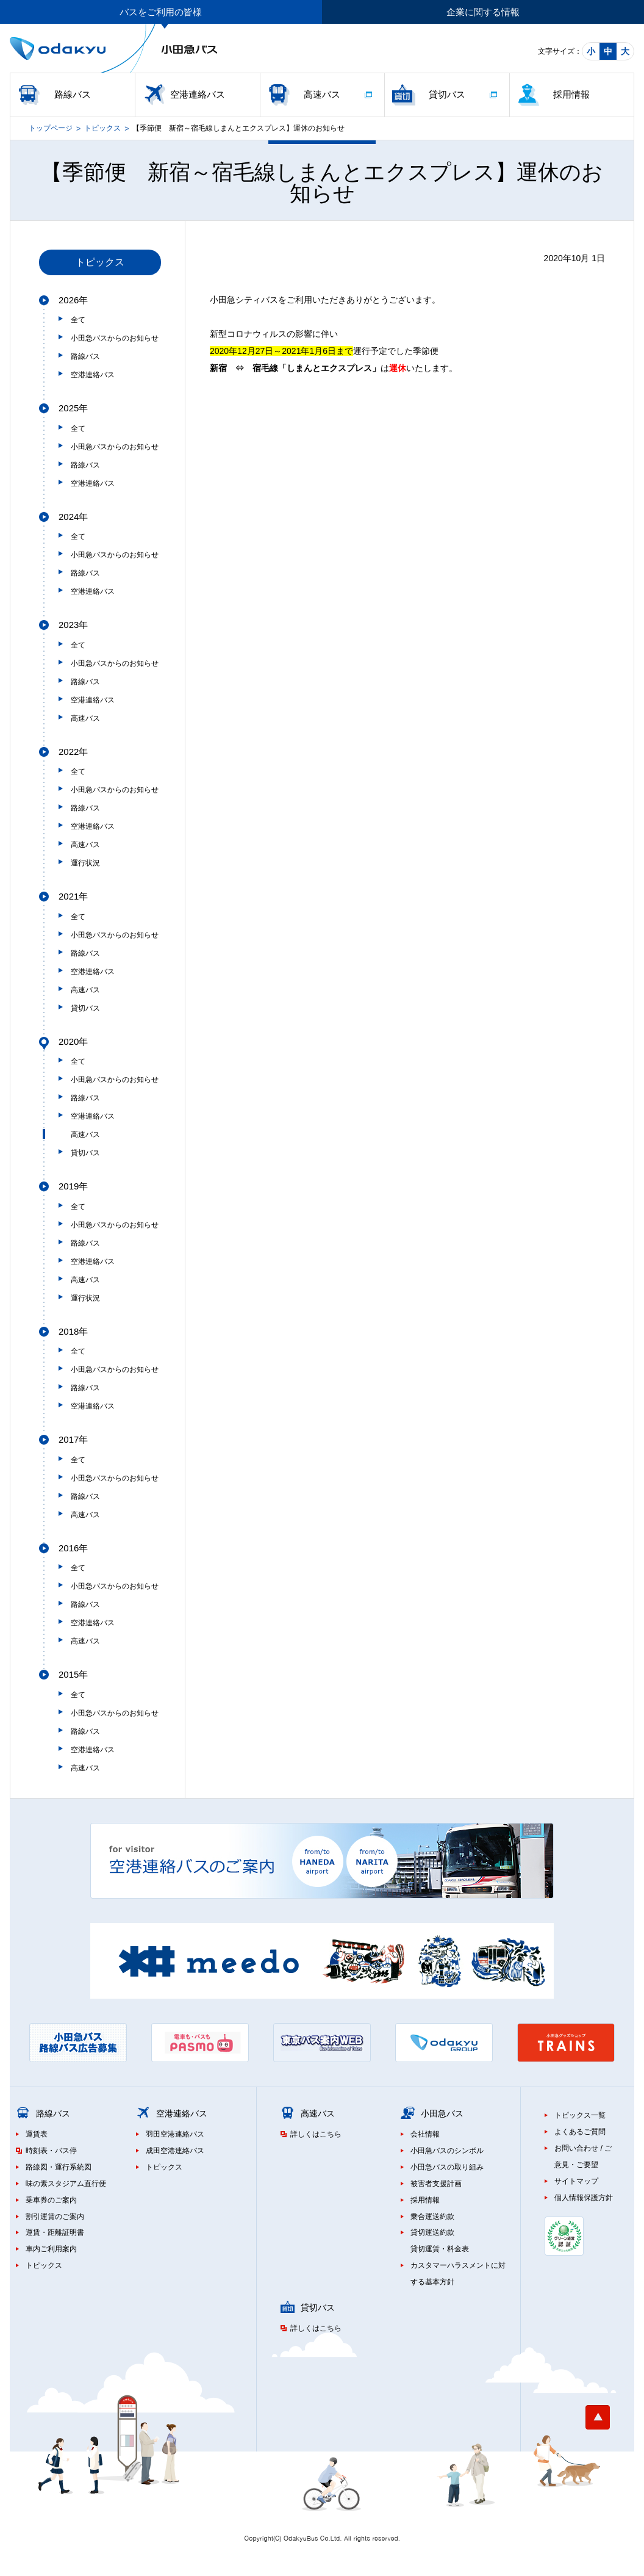 The height and width of the screenshot is (2576, 644). I want to click on 採用情報, so click(571, 94).